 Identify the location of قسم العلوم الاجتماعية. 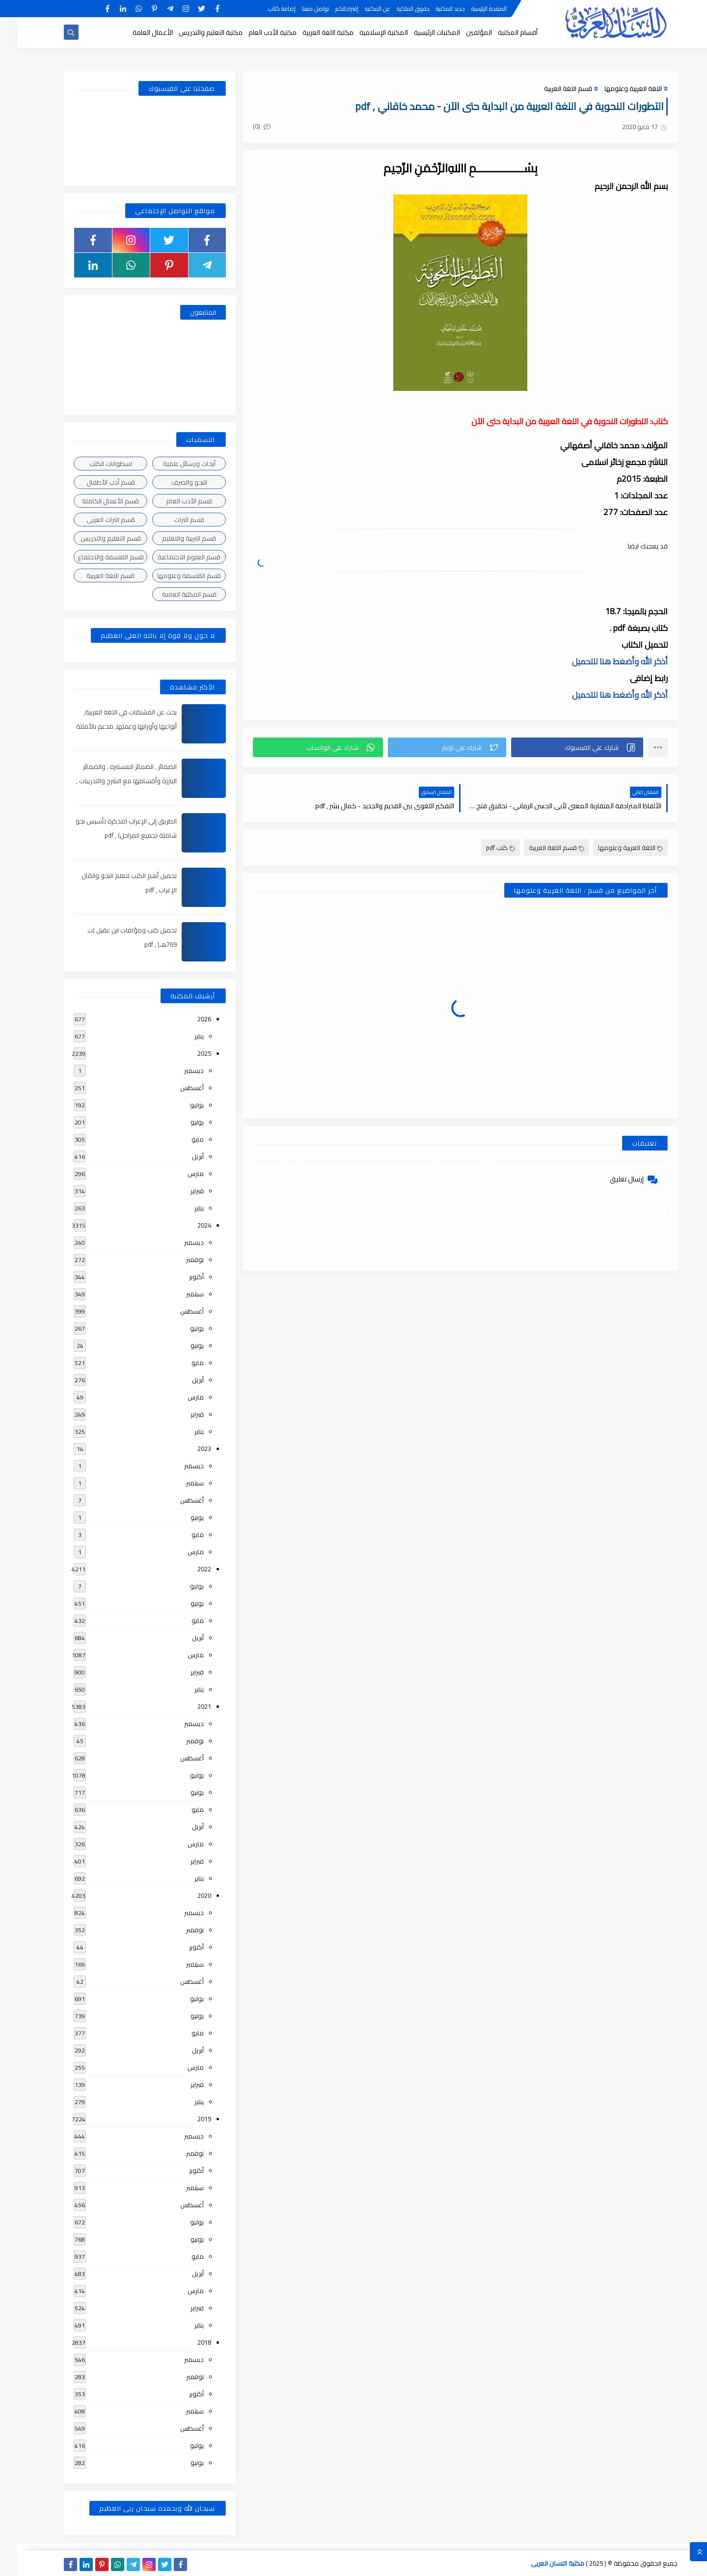
(171, 557).